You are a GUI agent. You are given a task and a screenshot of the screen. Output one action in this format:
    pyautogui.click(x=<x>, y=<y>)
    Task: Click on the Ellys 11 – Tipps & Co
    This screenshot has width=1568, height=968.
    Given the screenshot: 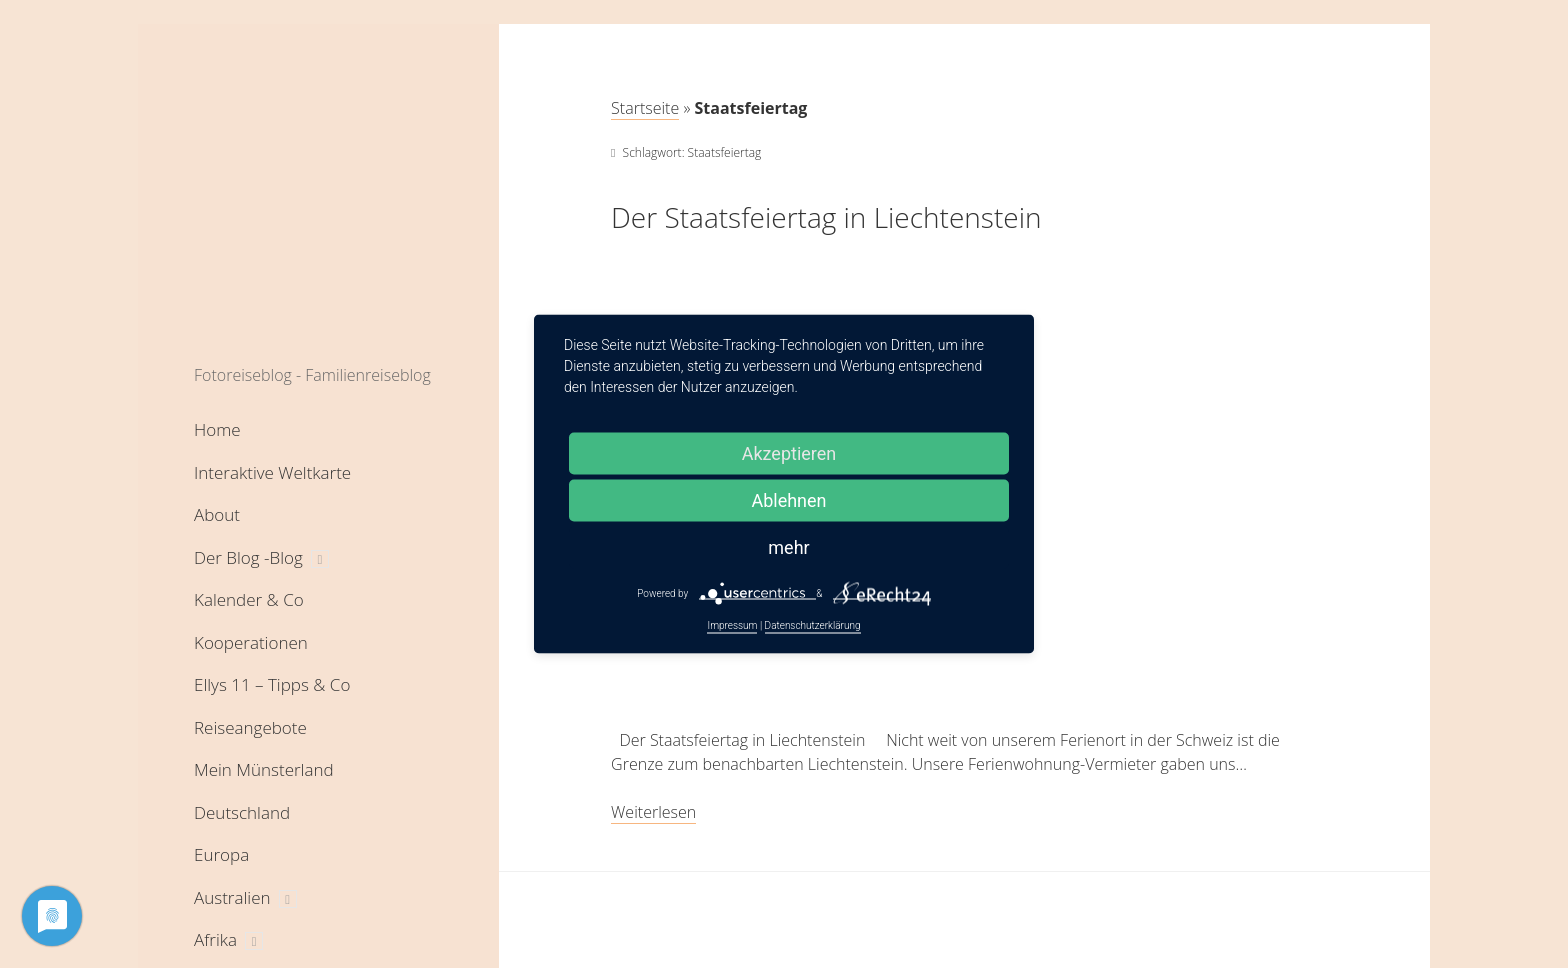 What is the action you would take?
    pyautogui.click(x=272, y=684)
    